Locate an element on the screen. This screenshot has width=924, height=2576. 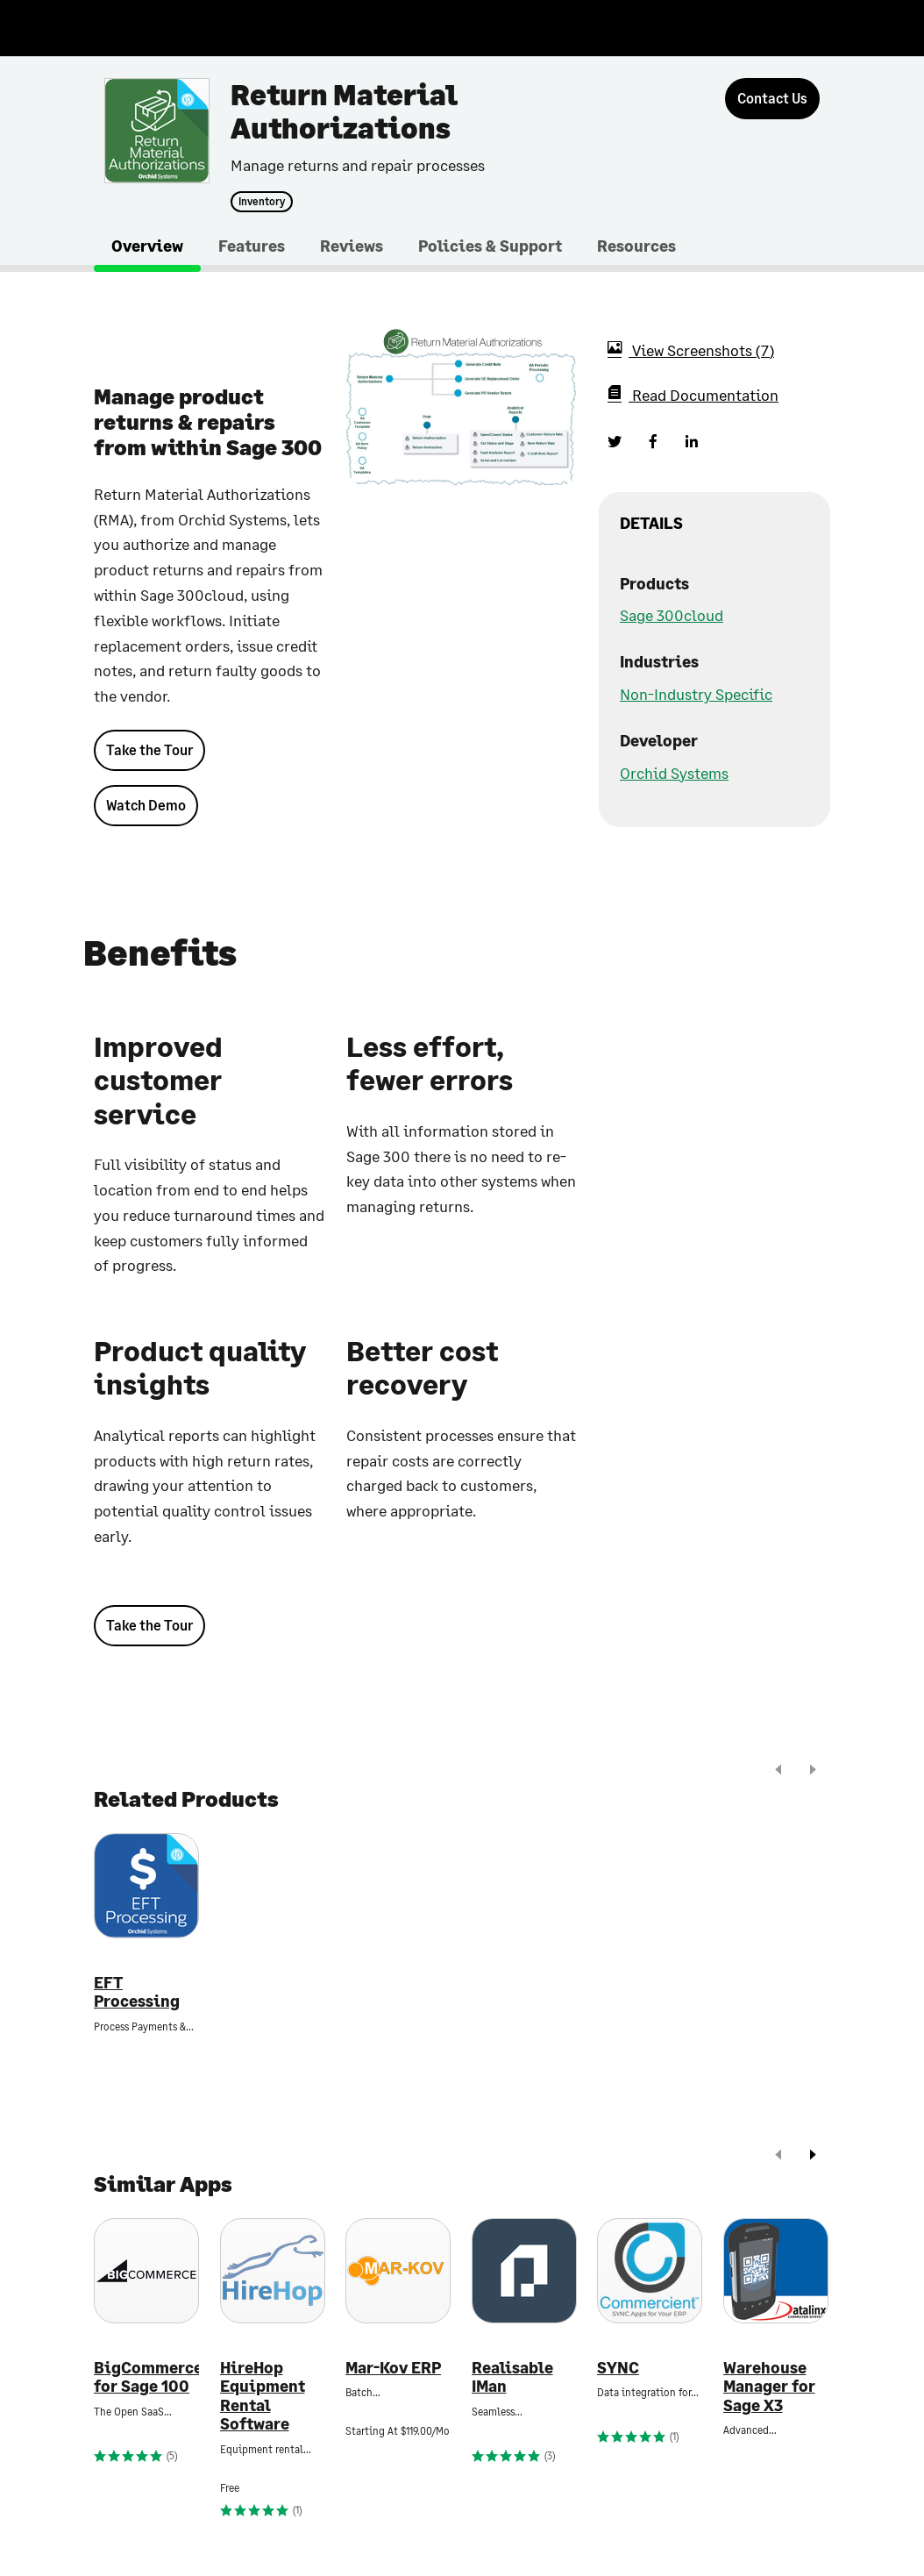
Sage 300cloud is located at coordinates (671, 614).